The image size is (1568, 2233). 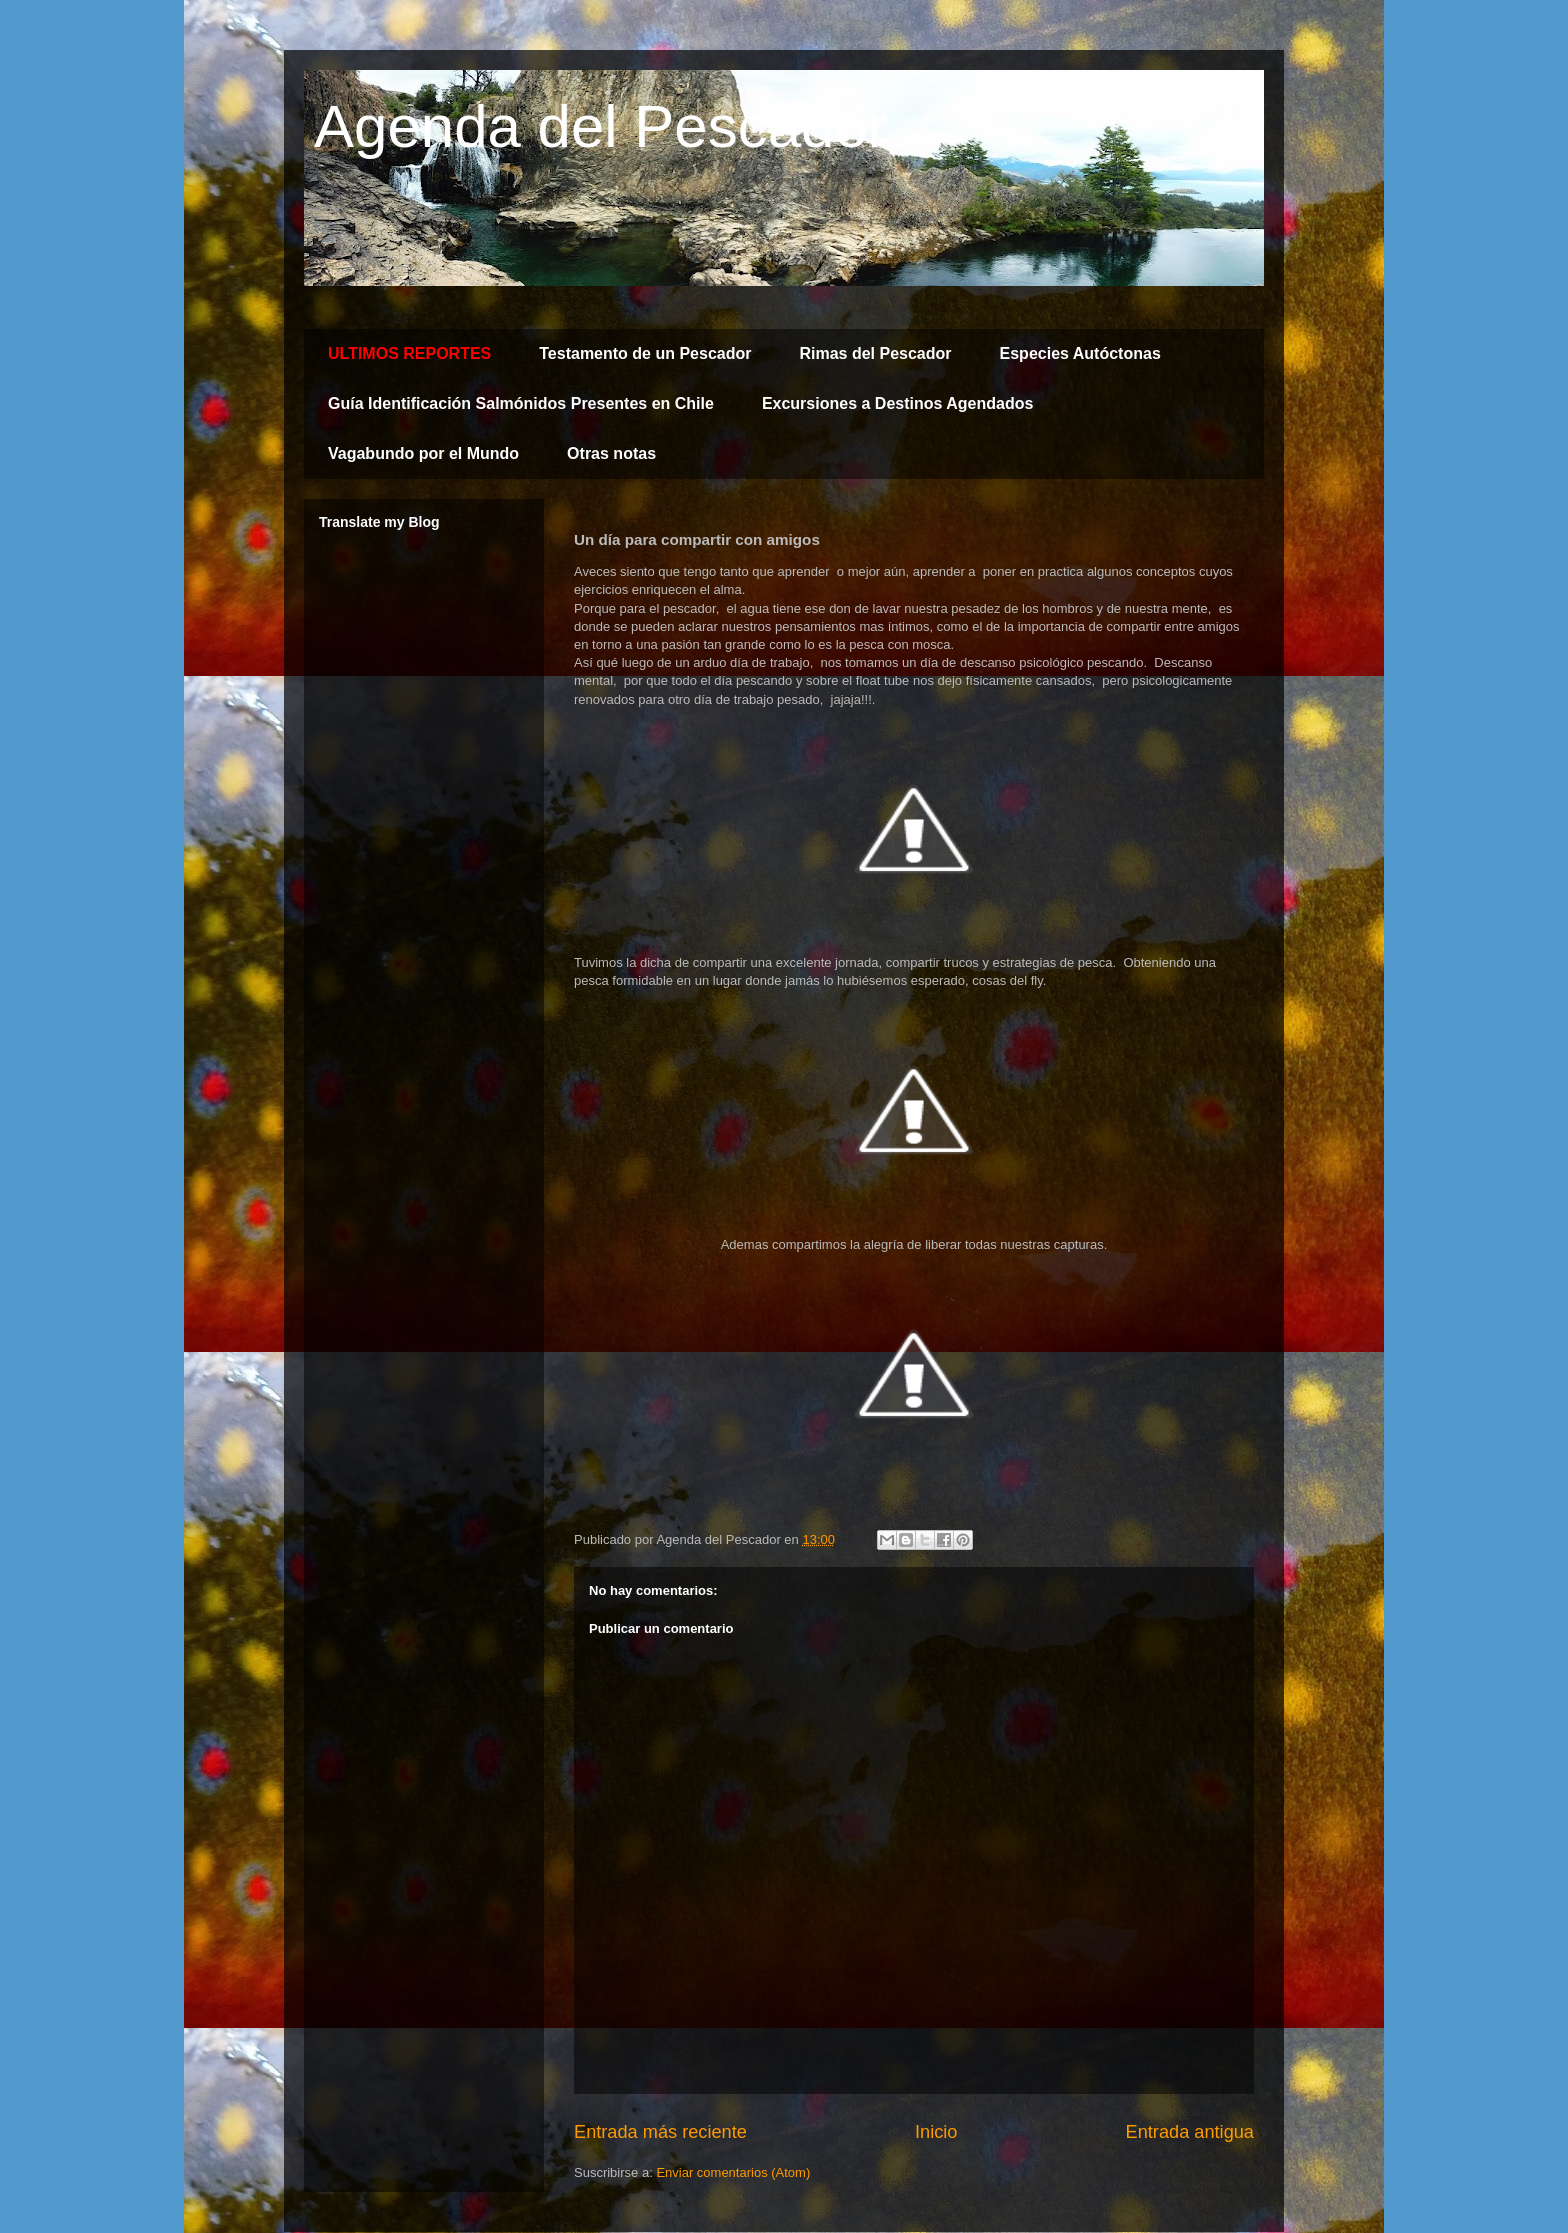 I want to click on Especies Autóctonas, so click(x=1080, y=353).